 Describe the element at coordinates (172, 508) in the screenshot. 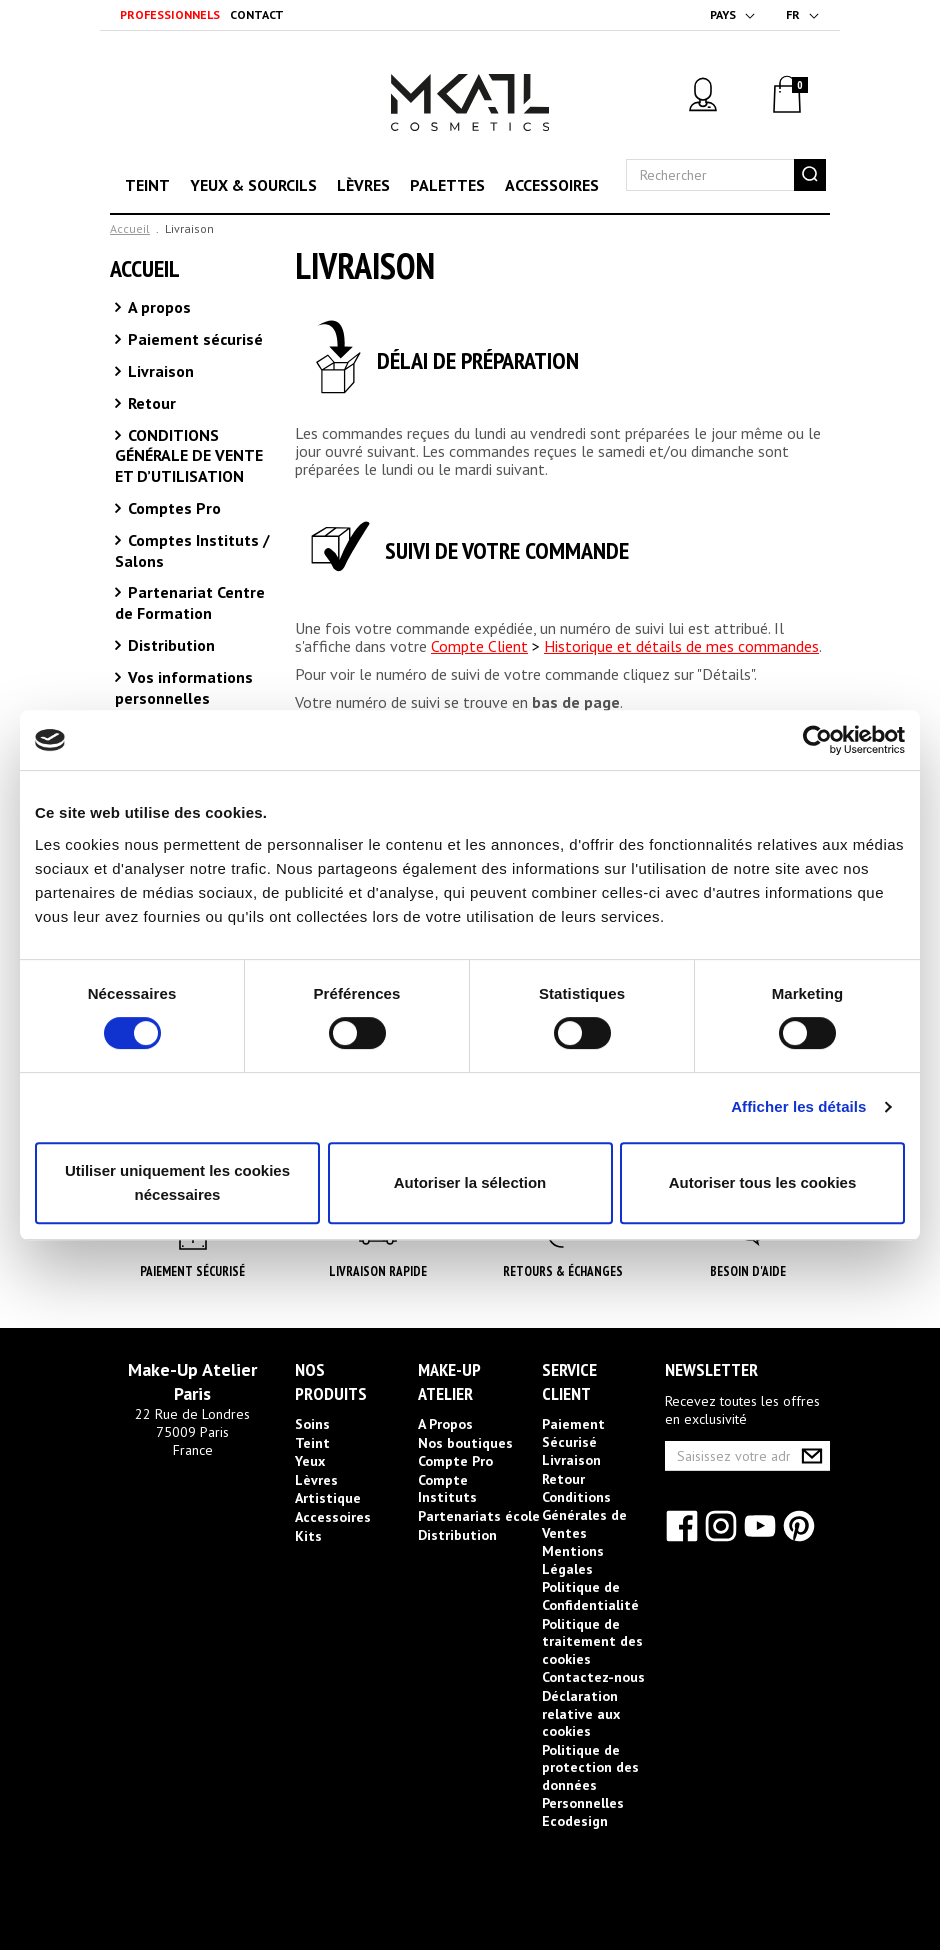

I see `Comptes Pro` at that location.